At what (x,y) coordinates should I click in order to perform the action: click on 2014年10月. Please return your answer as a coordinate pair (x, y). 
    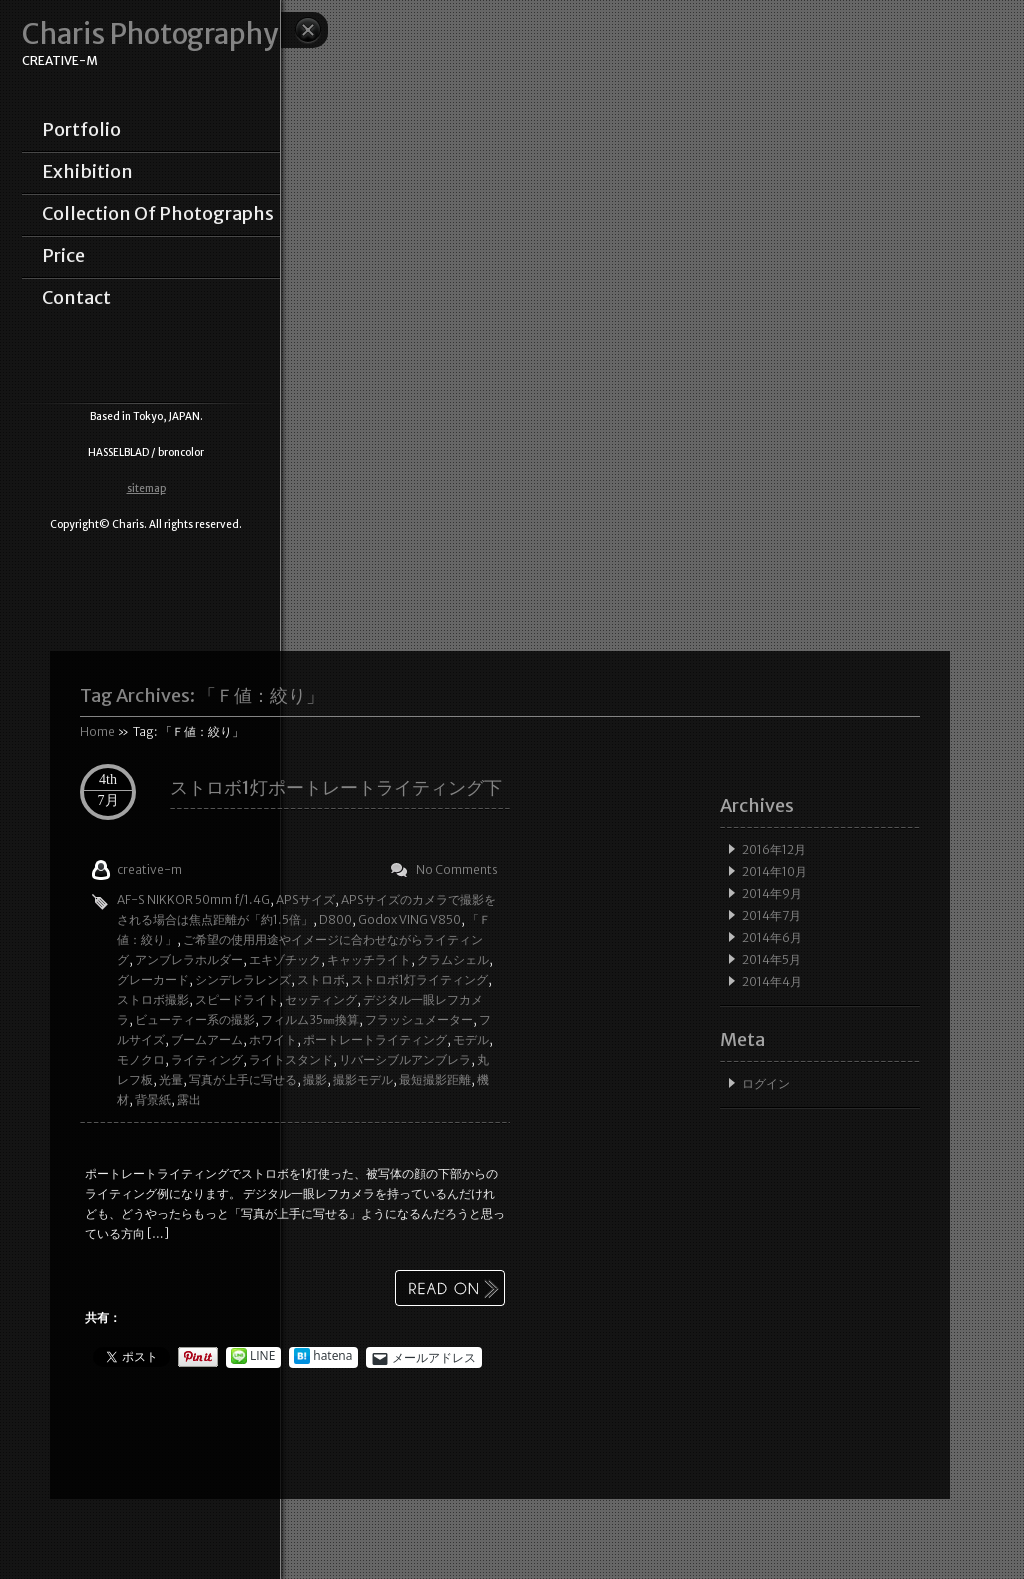
    Looking at the image, I should click on (774, 871).